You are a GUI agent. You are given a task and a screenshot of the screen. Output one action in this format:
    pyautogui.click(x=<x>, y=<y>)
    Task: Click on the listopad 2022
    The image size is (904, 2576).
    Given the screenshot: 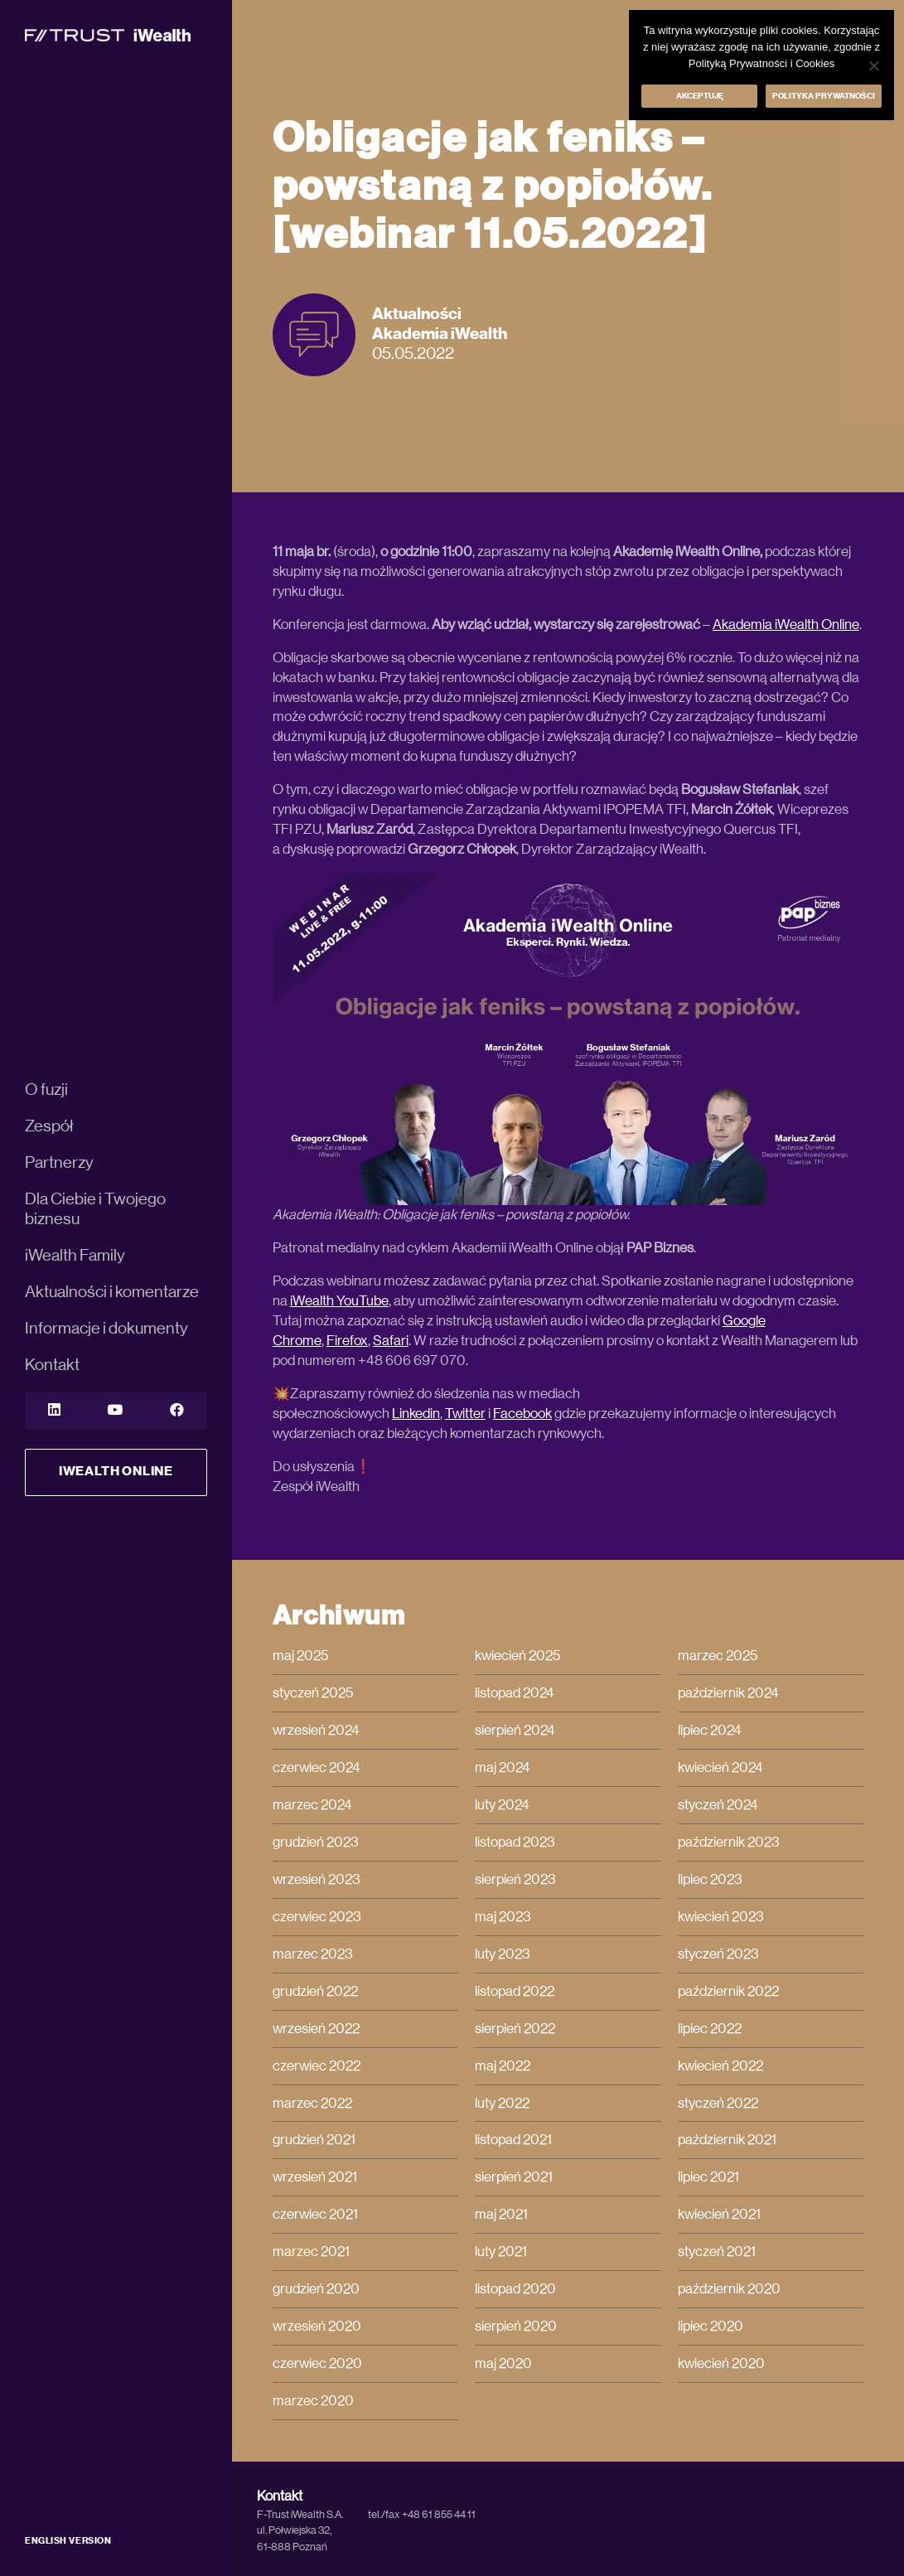 What is the action you would take?
    pyautogui.click(x=514, y=1991)
    